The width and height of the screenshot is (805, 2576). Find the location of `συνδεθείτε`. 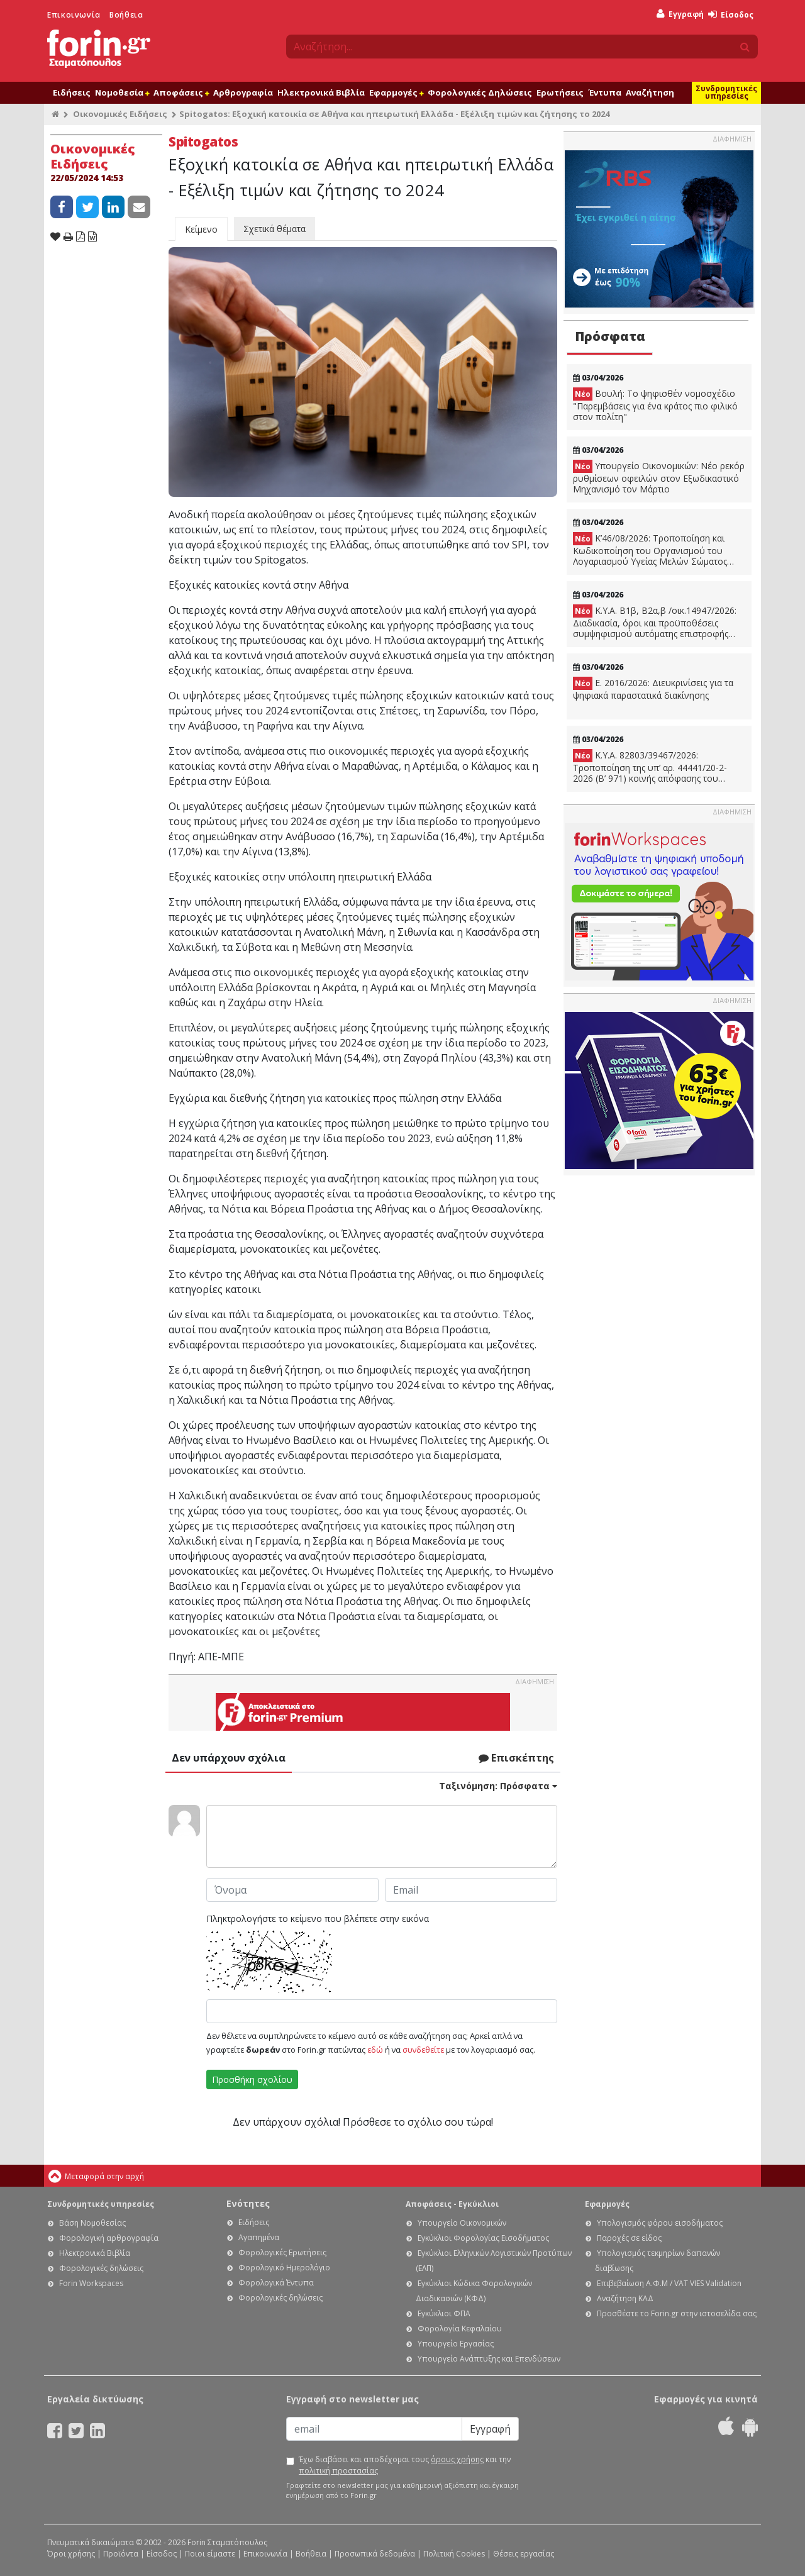

συνδεθείτε is located at coordinates (423, 2049).